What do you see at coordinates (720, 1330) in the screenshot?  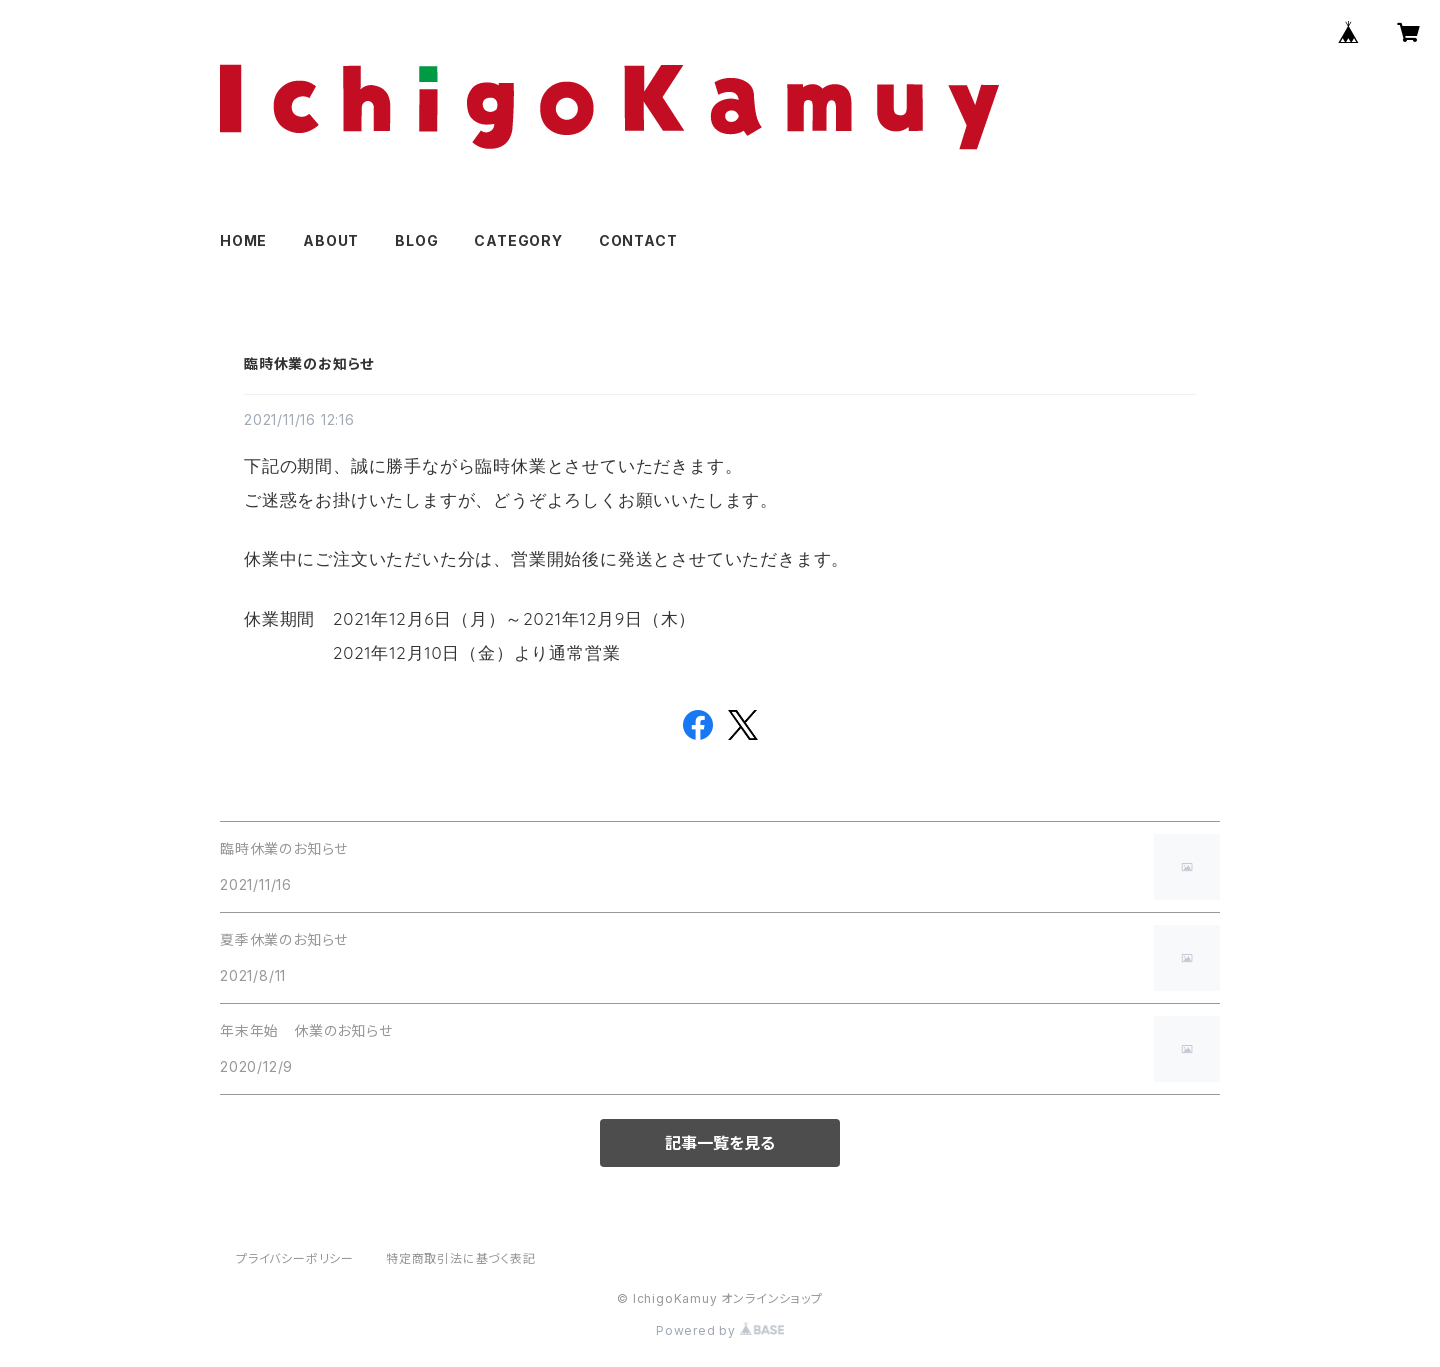 I see `Powered by` at bounding box center [720, 1330].